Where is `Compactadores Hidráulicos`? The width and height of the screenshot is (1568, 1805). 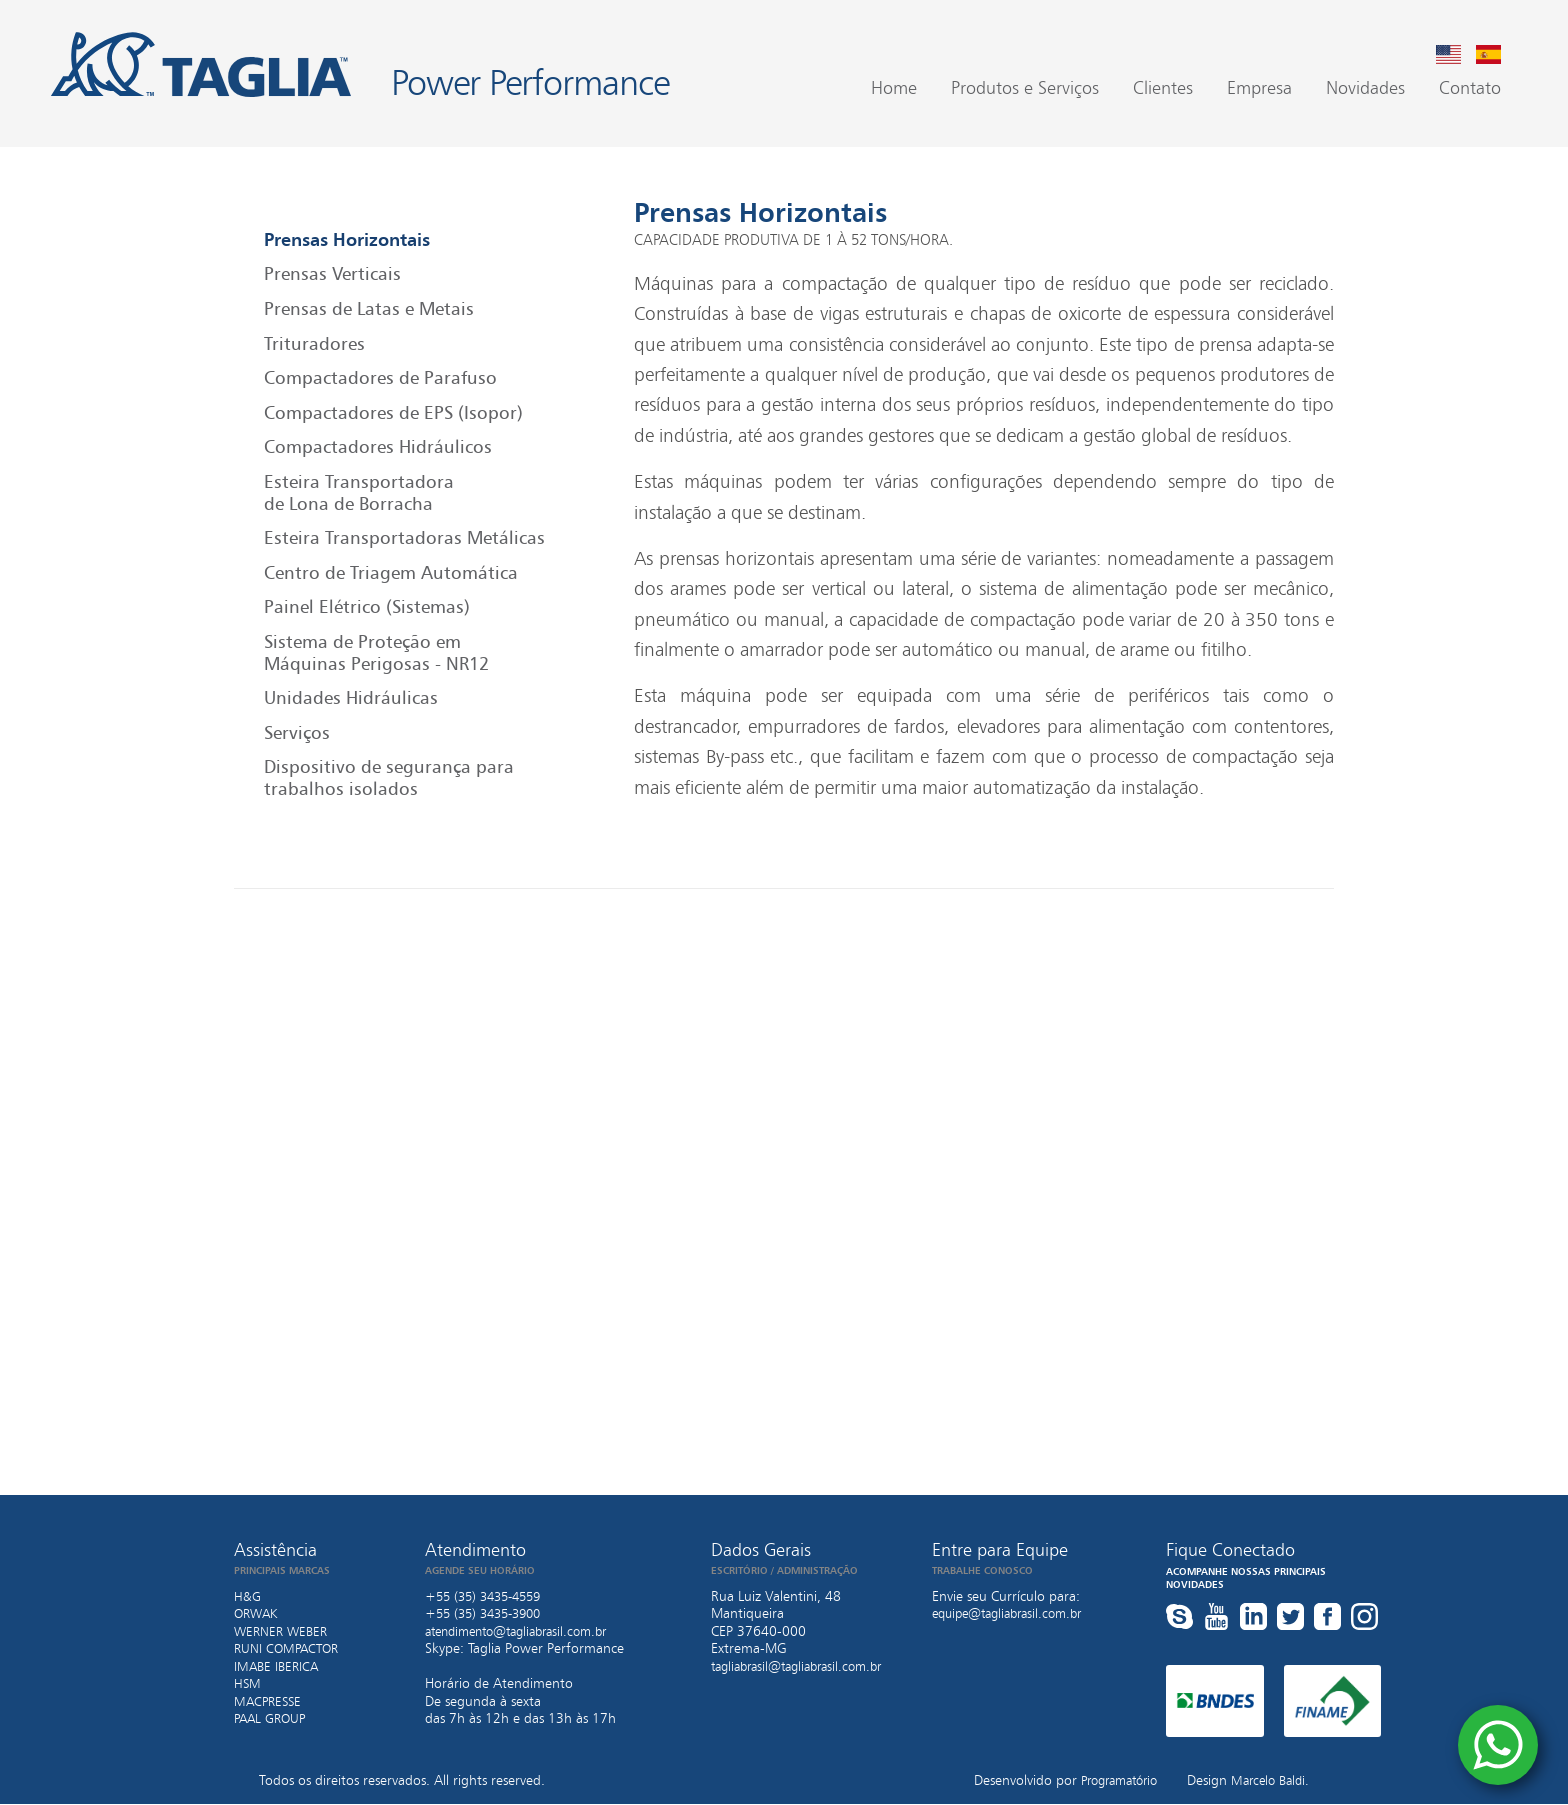 Compactadores Hidráulicos is located at coordinates (378, 448).